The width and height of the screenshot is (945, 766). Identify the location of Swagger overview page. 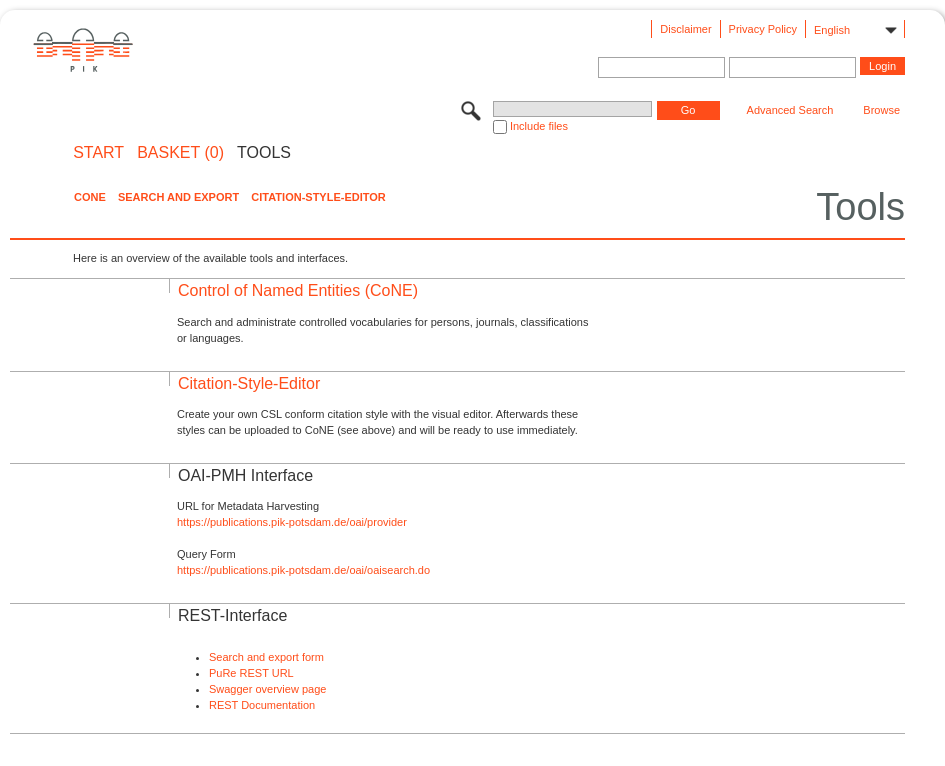
(267, 689).